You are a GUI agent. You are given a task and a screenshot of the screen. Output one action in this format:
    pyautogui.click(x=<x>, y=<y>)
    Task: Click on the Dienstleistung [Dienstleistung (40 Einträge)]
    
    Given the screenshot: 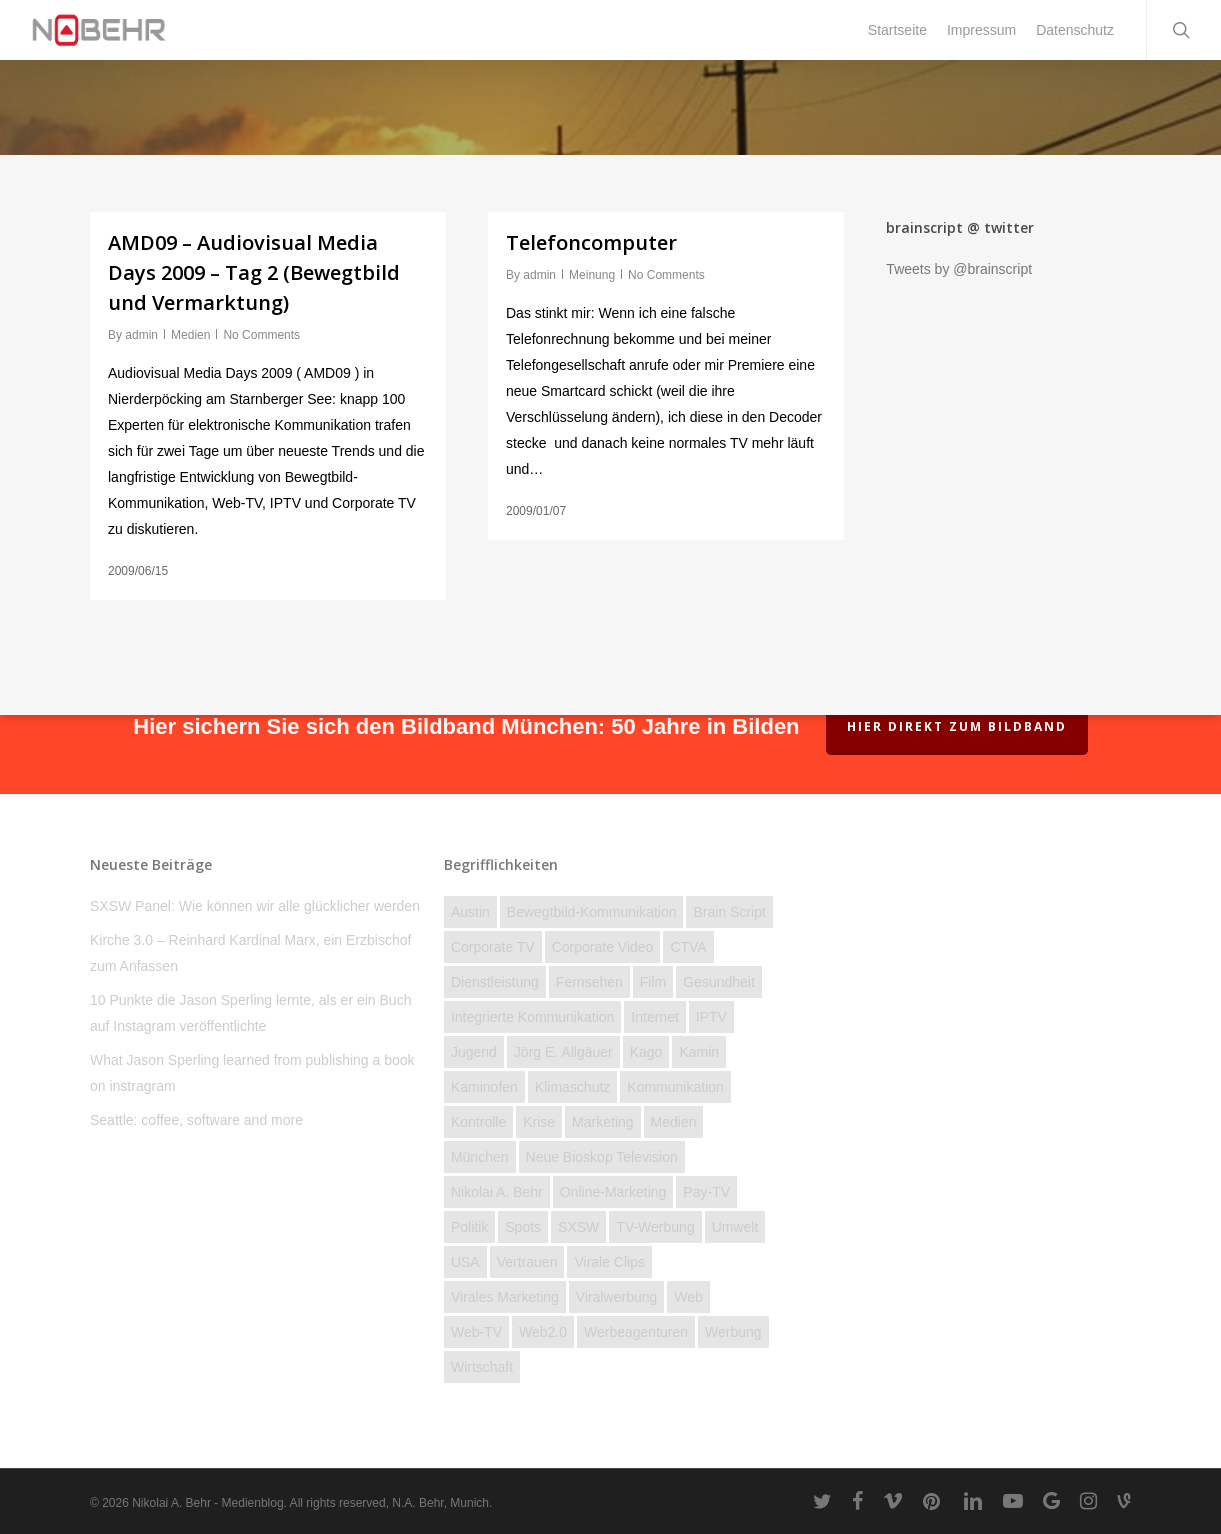 What is the action you would take?
    pyautogui.click(x=495, y=982)
    